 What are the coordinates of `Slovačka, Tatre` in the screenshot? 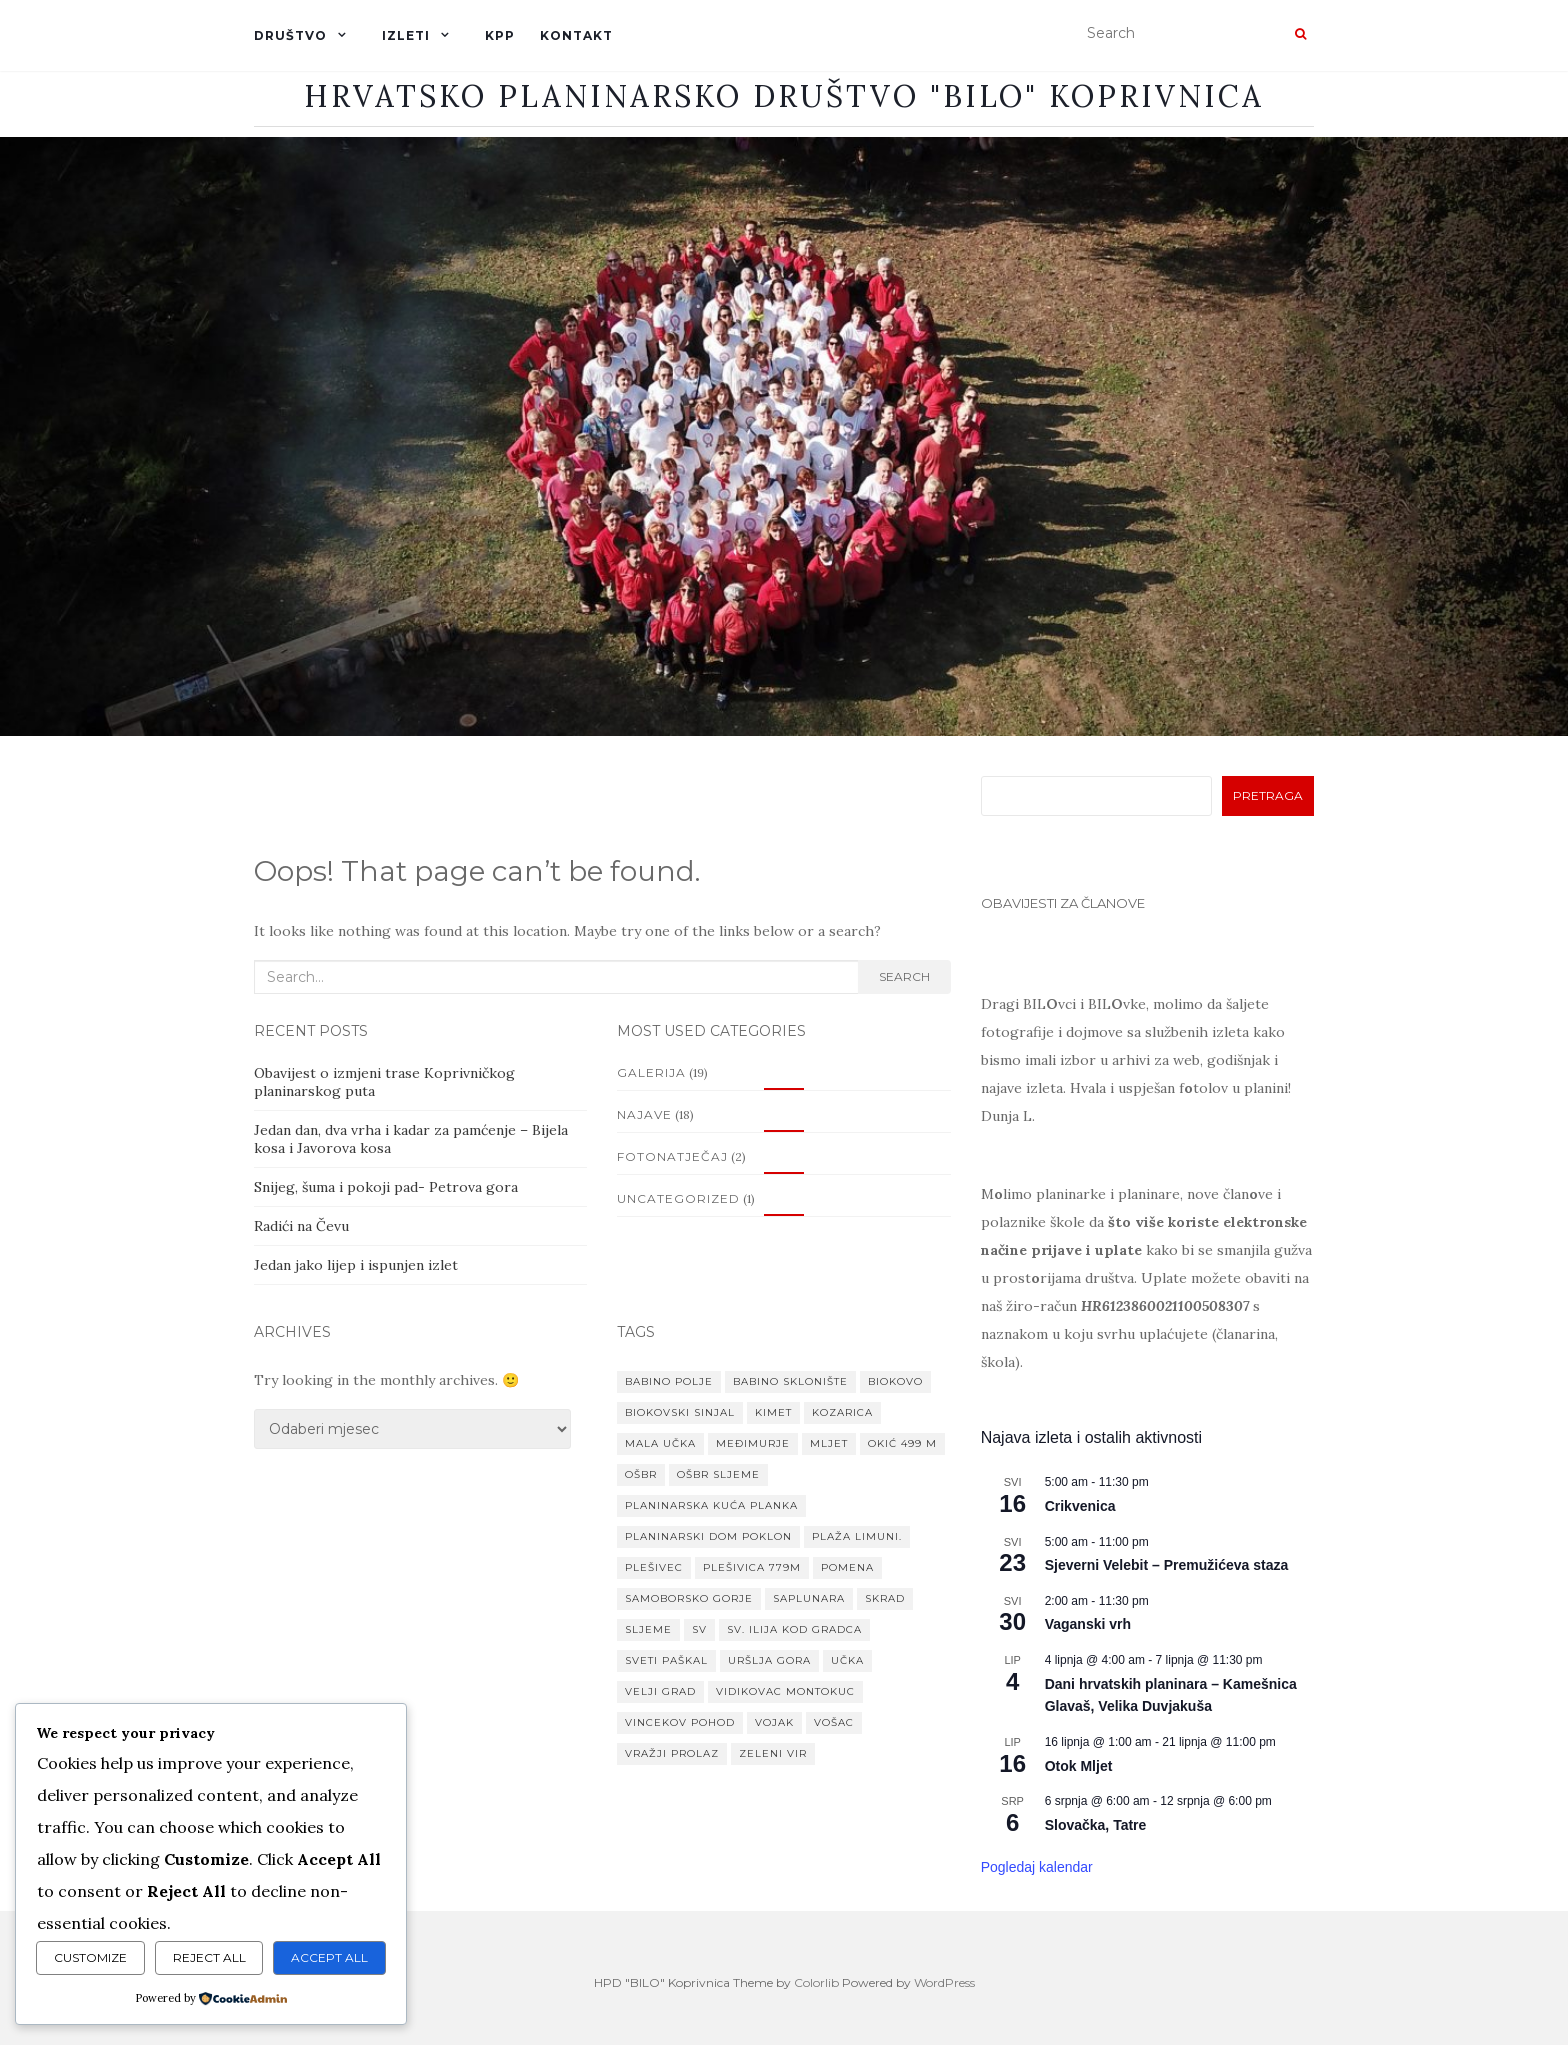 It's located at (1096, 1825).